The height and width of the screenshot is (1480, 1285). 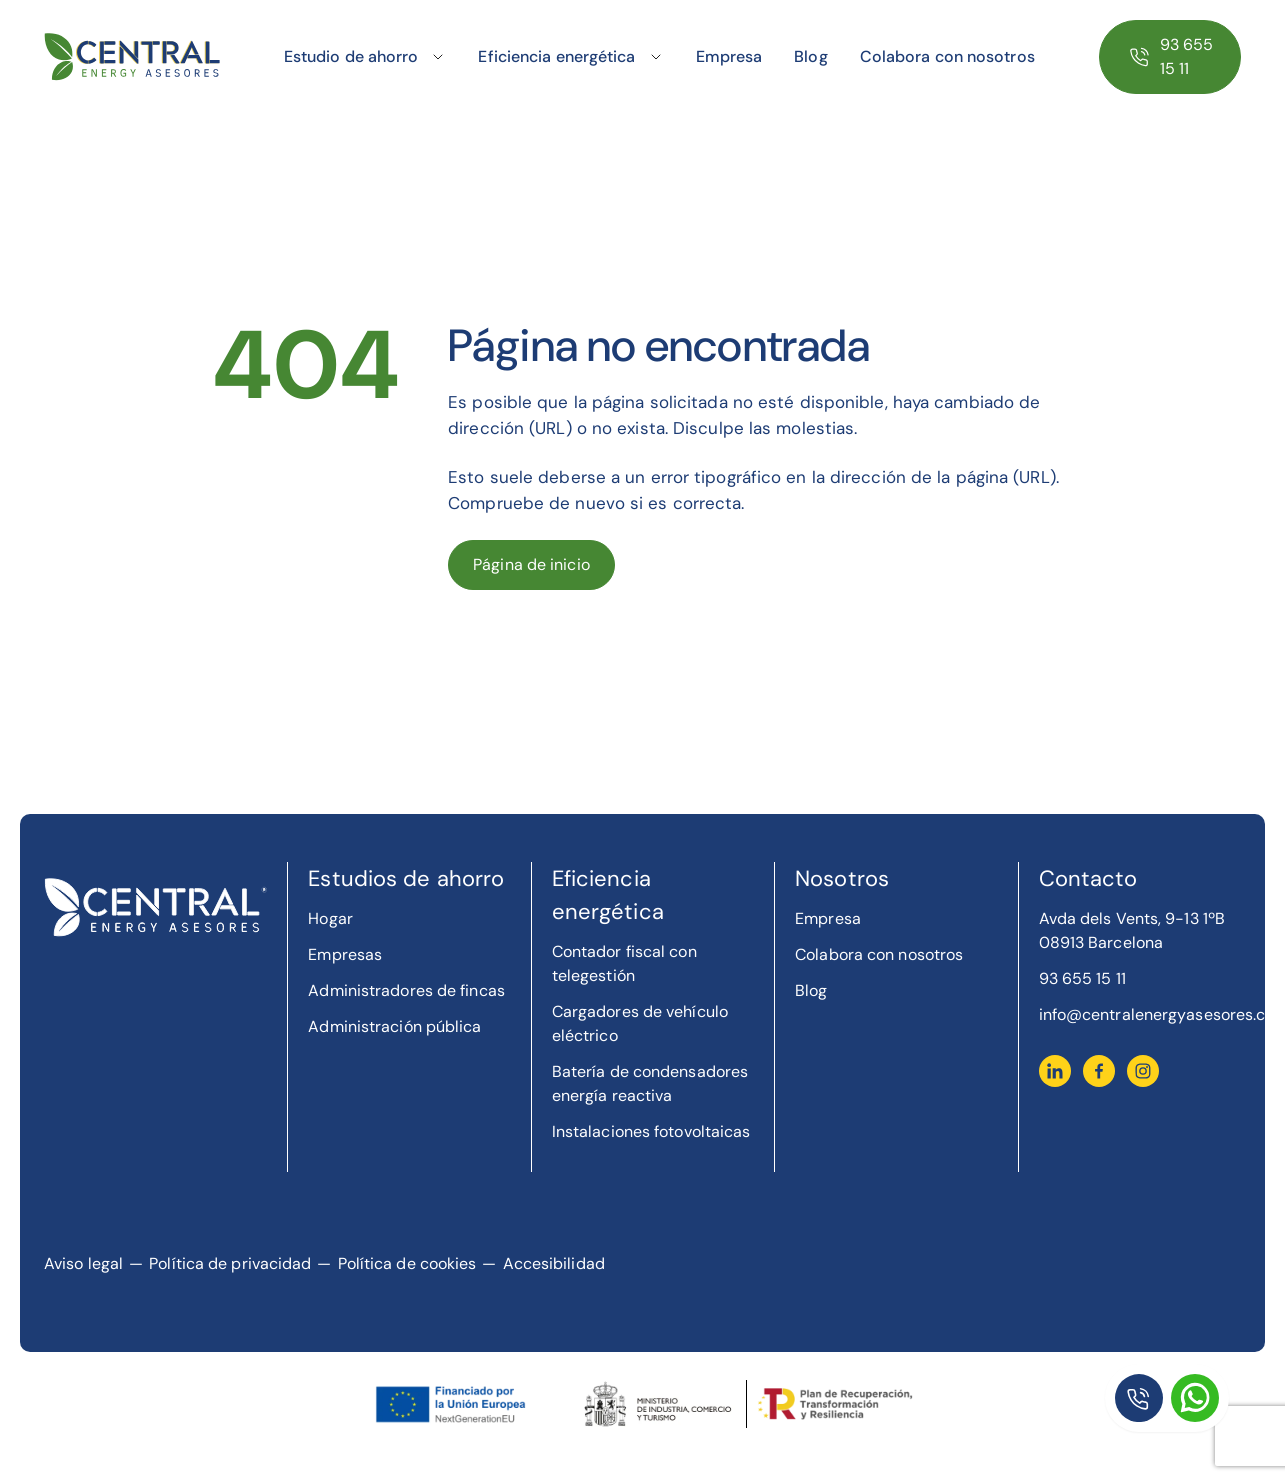 I want to click on Colabora con nosotros, so click(x=947, y=56).